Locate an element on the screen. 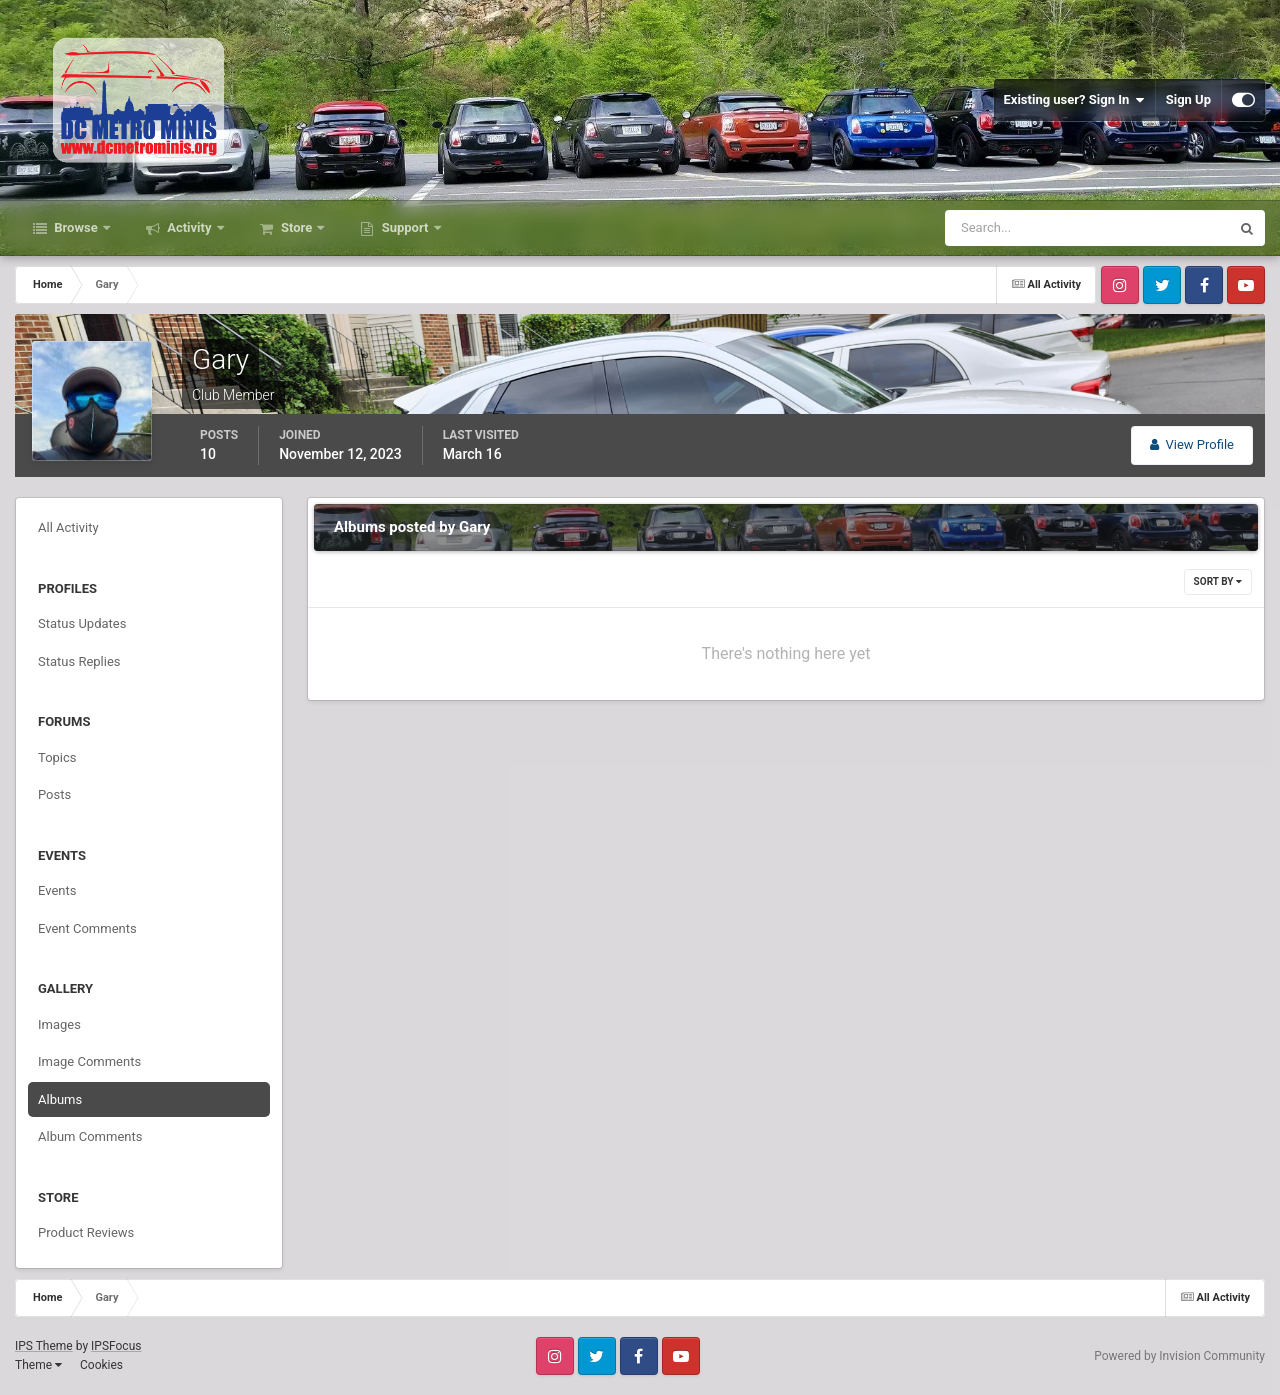 The width and height of the screenshot is (1280, 1395). Status Updates is located at coordinates (82, 623).